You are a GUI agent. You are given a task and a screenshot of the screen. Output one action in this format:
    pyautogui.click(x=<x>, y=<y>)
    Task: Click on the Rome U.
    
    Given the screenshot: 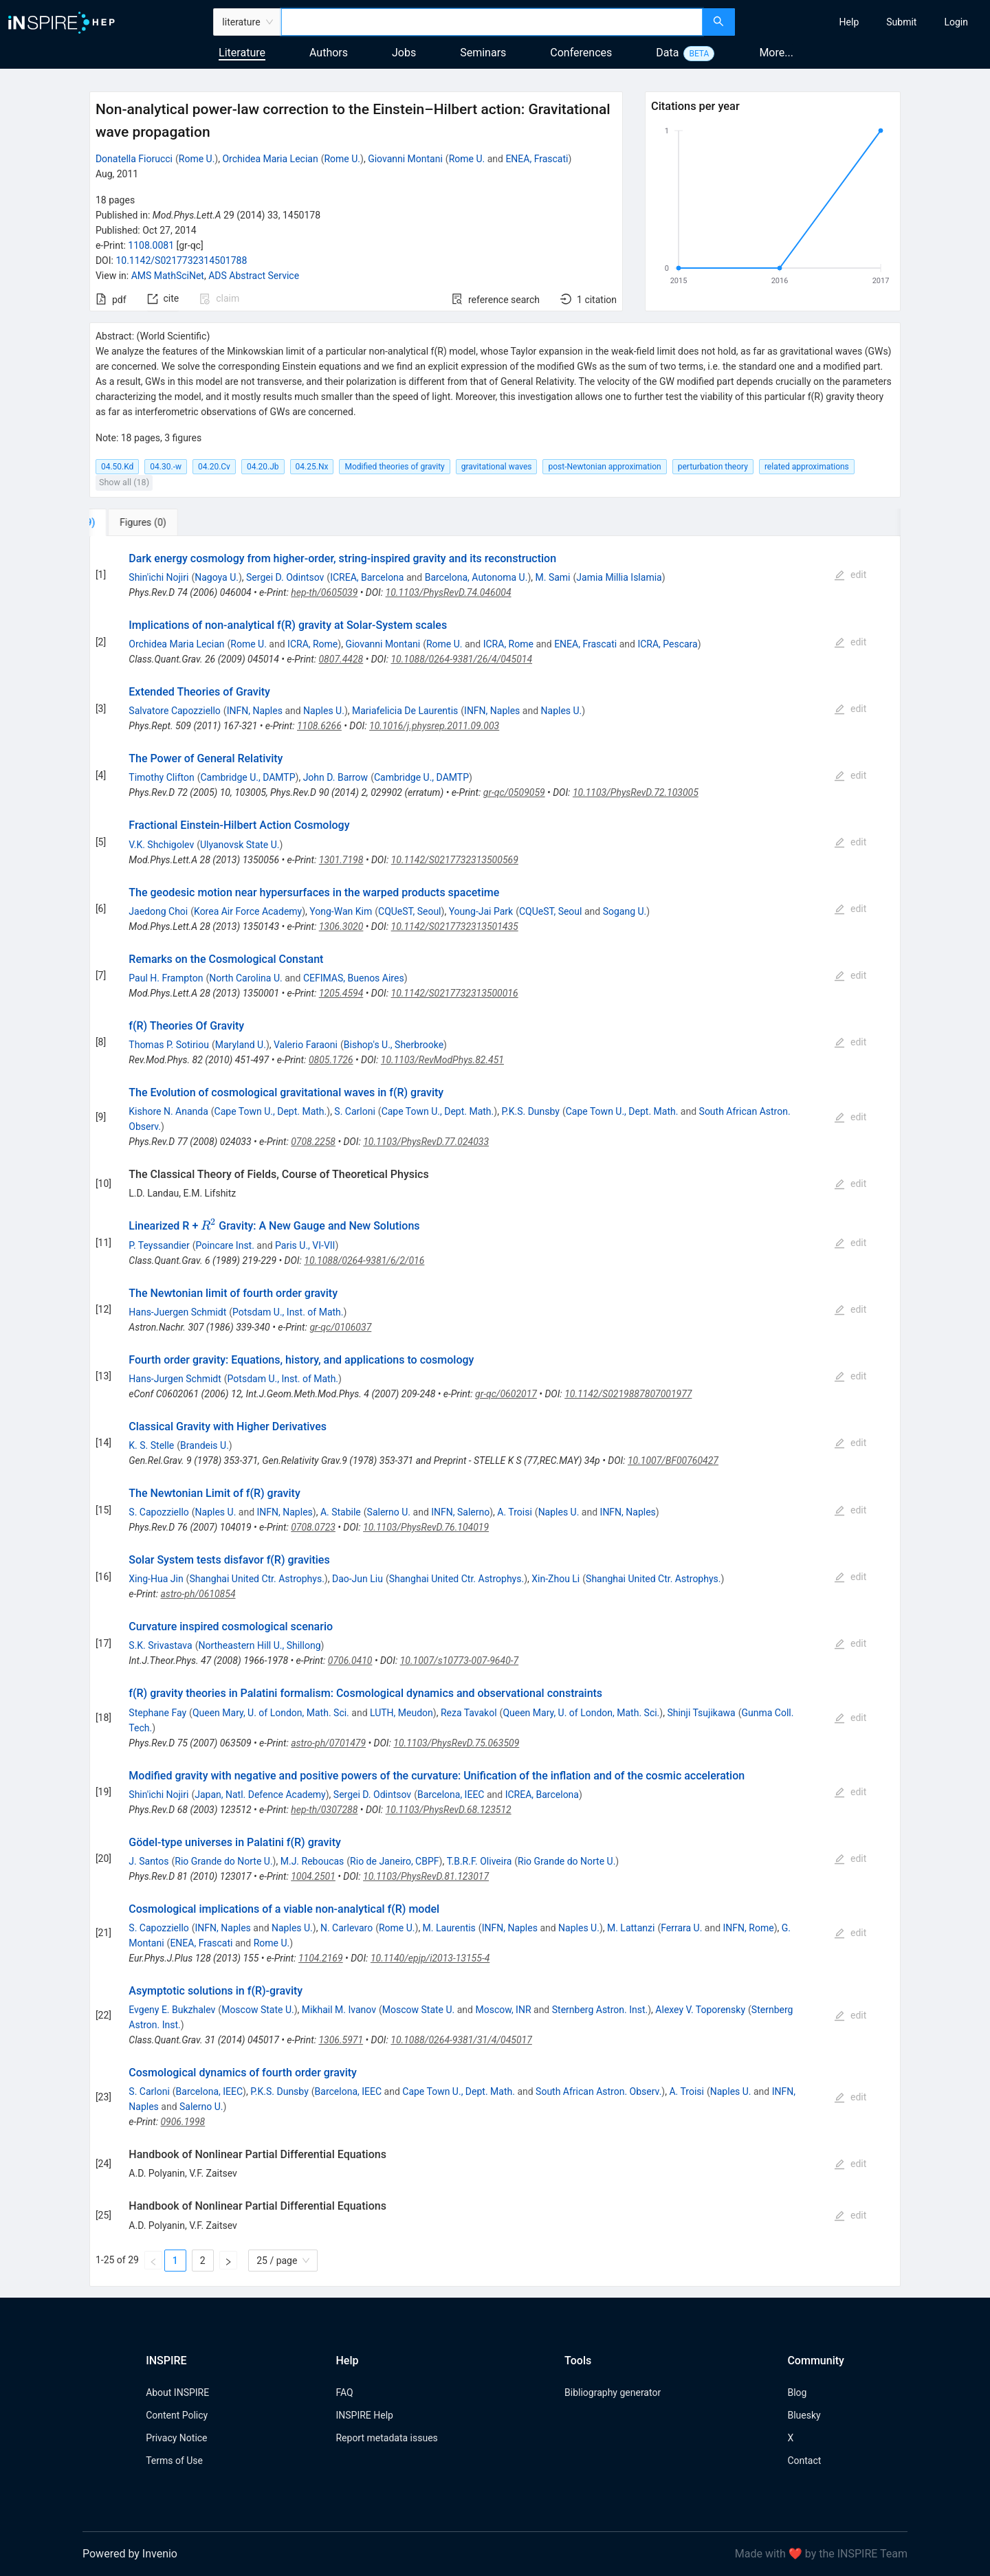 What is the action you would take?
    pyautogui.click(x=197, y=158)
    